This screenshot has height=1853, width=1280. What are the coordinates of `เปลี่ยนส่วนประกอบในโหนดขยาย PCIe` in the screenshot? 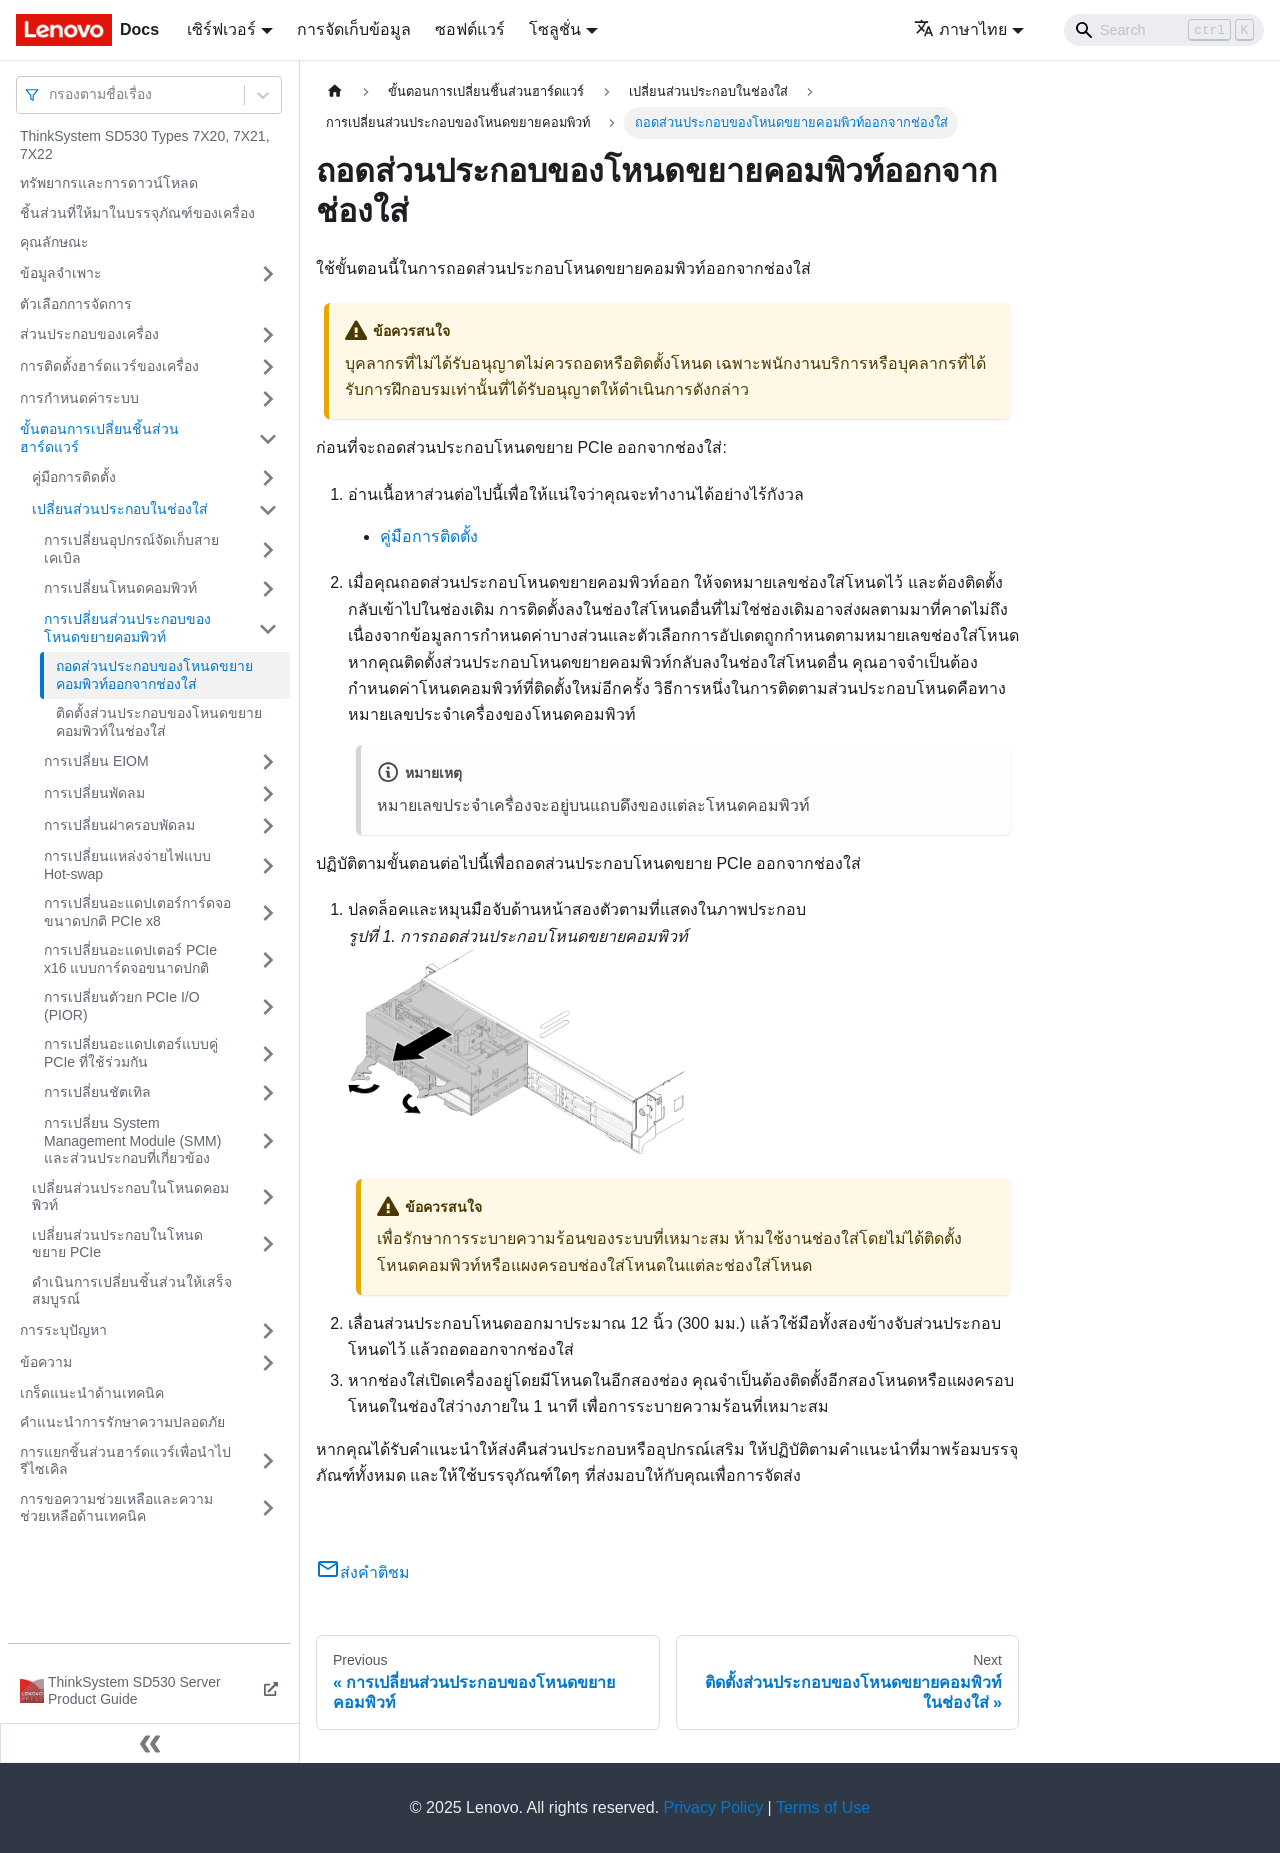 It's located at (117, 1244).